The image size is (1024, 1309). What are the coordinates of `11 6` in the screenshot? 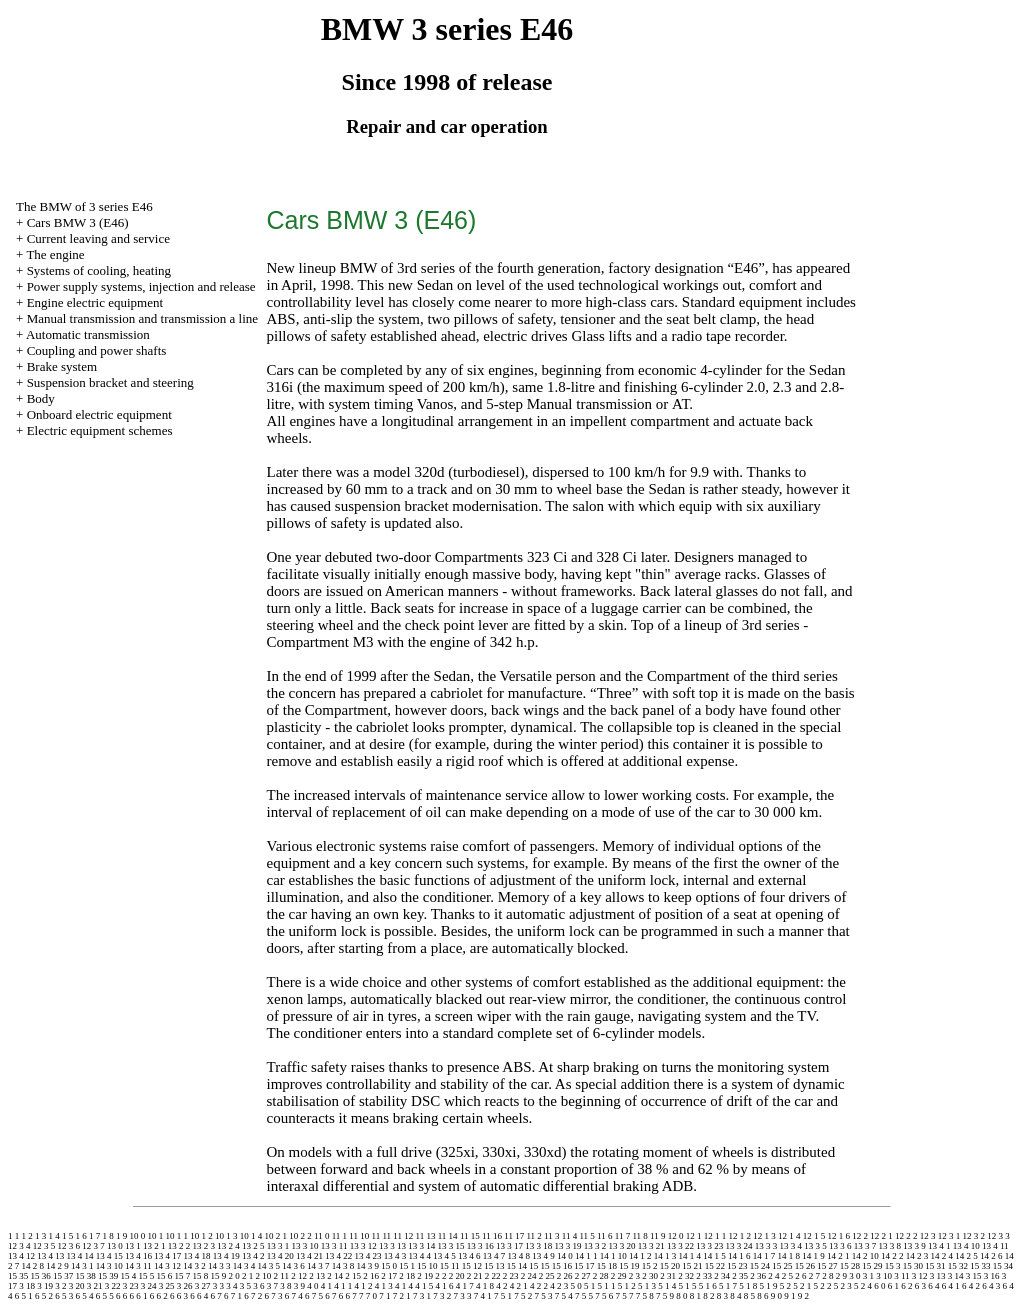 It's located at (604, 1236).